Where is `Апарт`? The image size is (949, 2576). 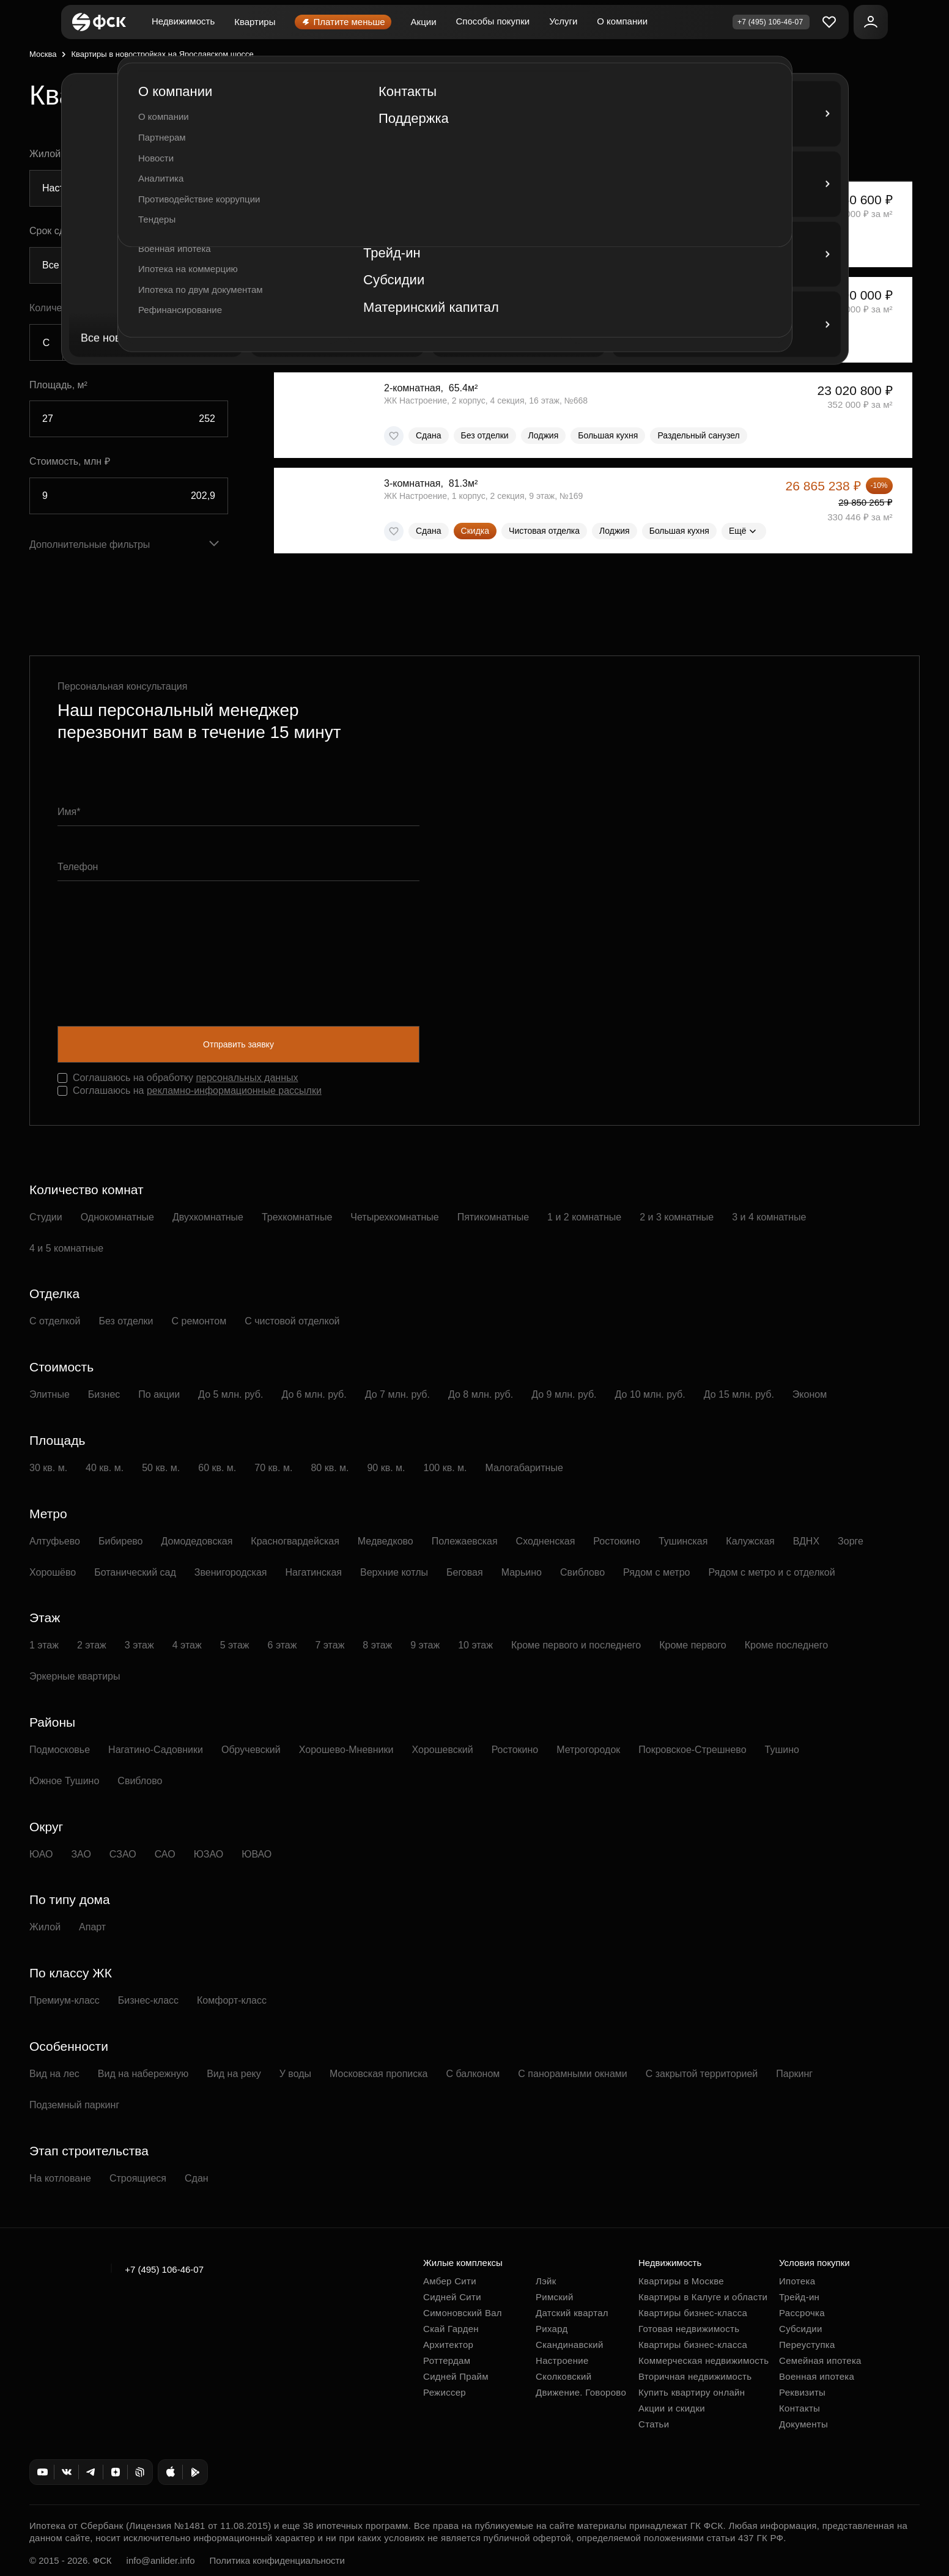
Апарт is located at coordinates (92, 1927).